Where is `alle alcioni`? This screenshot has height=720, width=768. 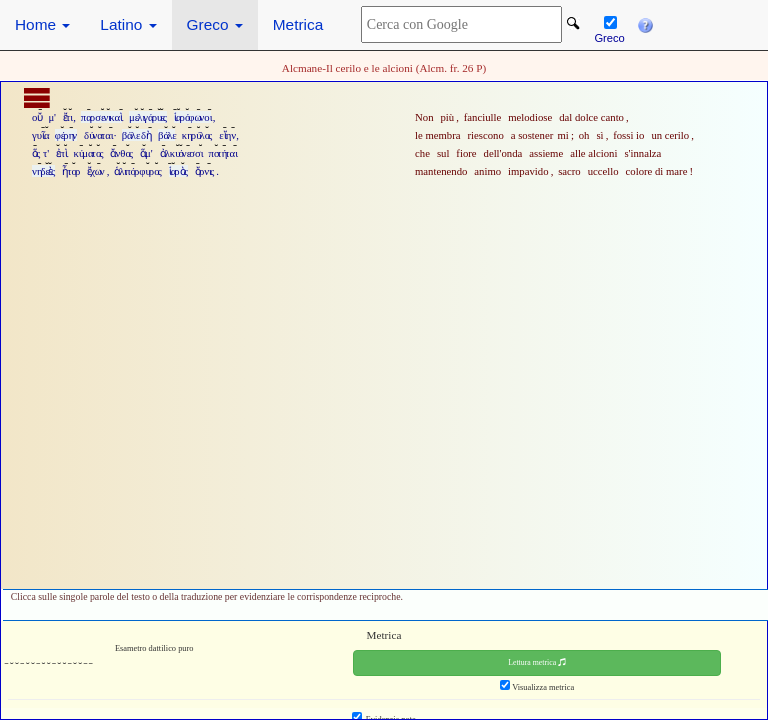 alle alcioni is located at coordinates (593, 153).